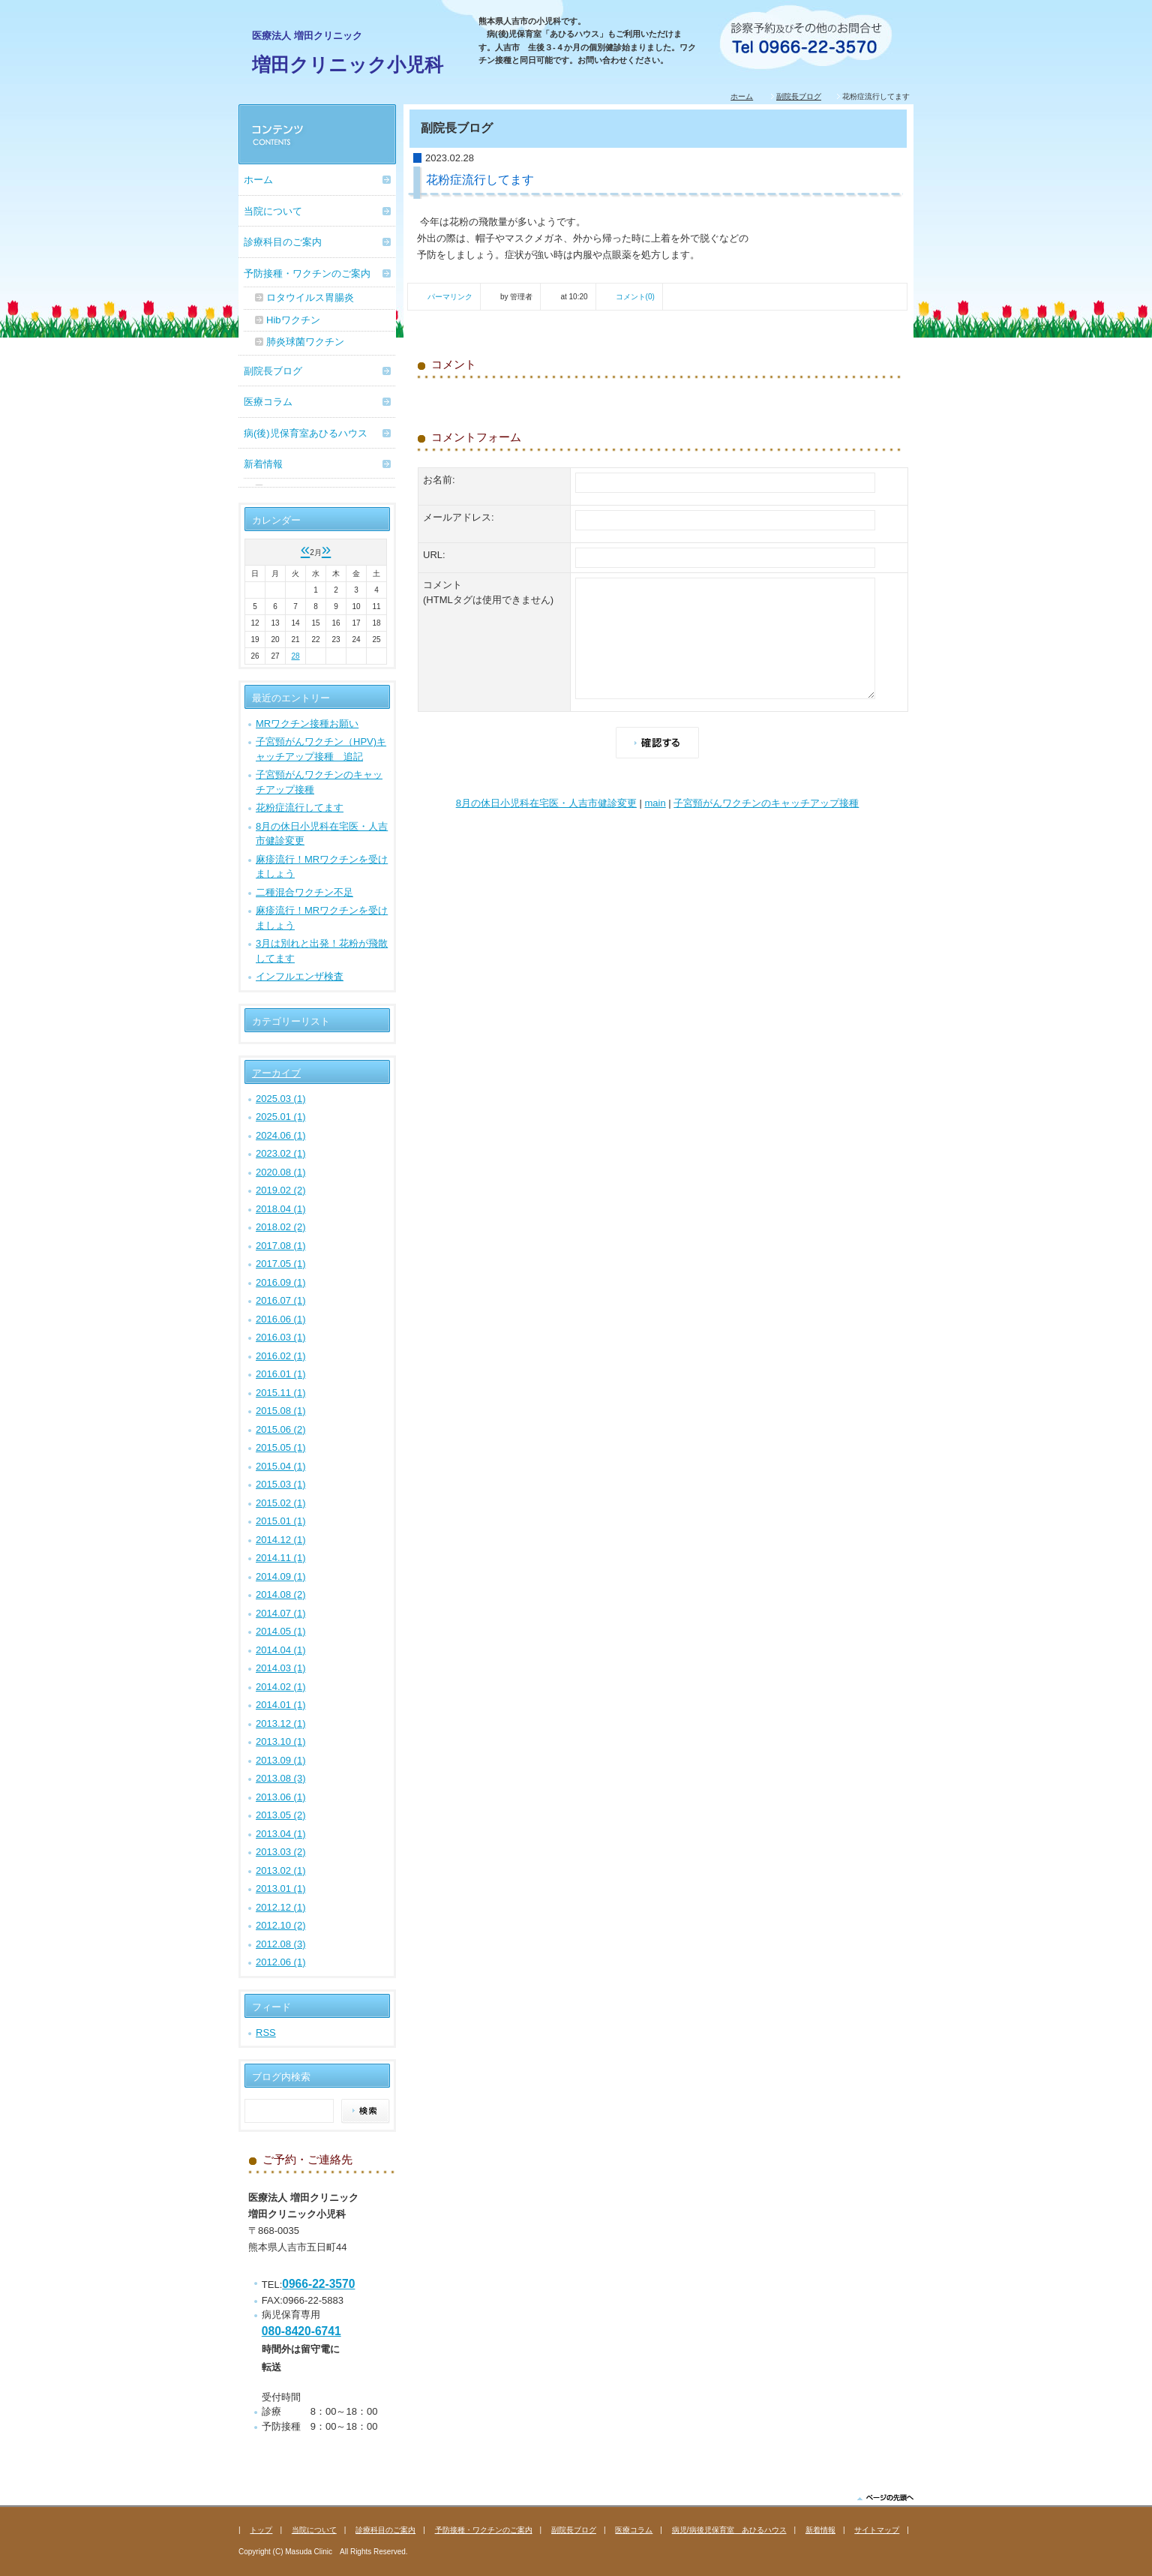 The width and height of the screenshot is (1152, 2576). Describe the element at coordinates (281, 1484) in the screenshot. I see `2015.03 (1)` at that location.